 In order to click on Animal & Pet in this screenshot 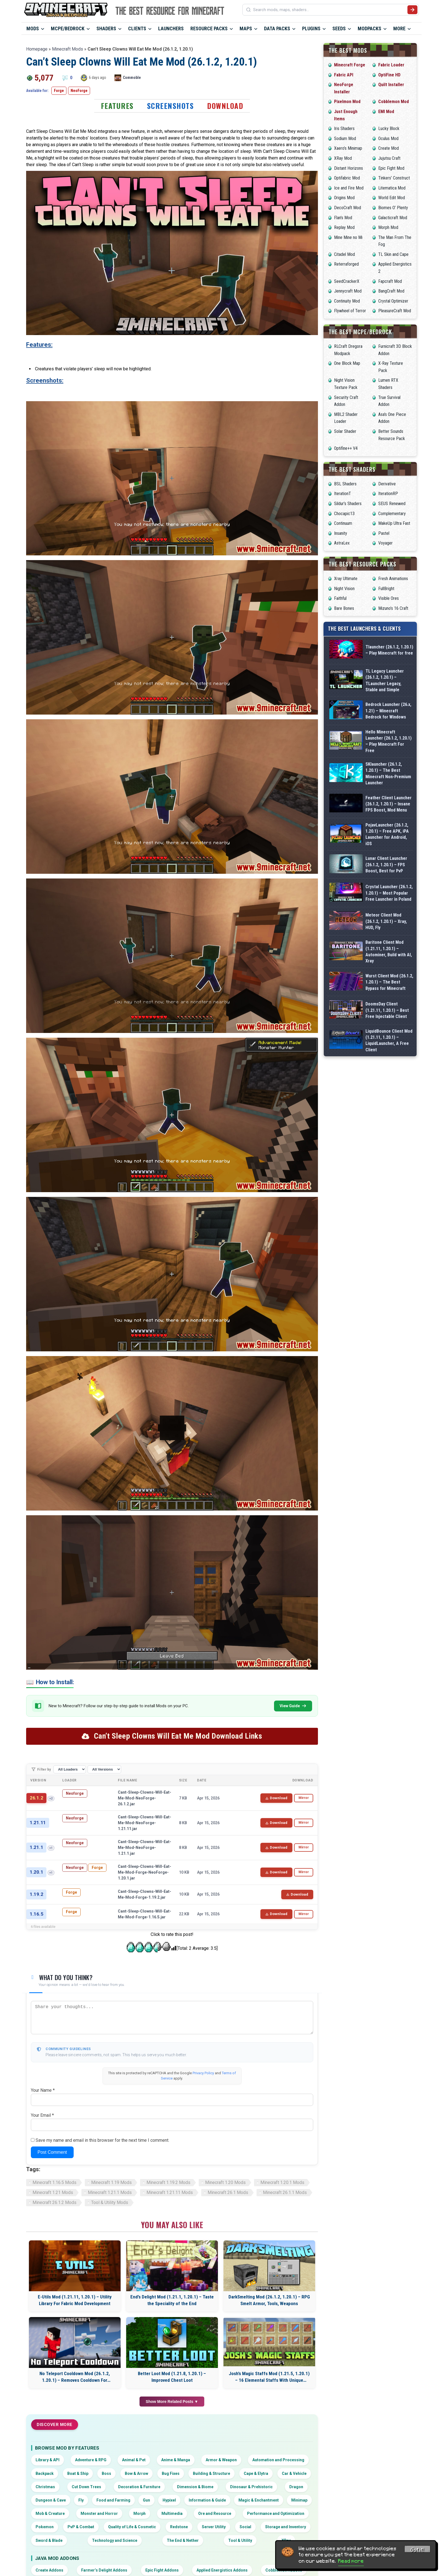, I will do `click(134, 2460)`.